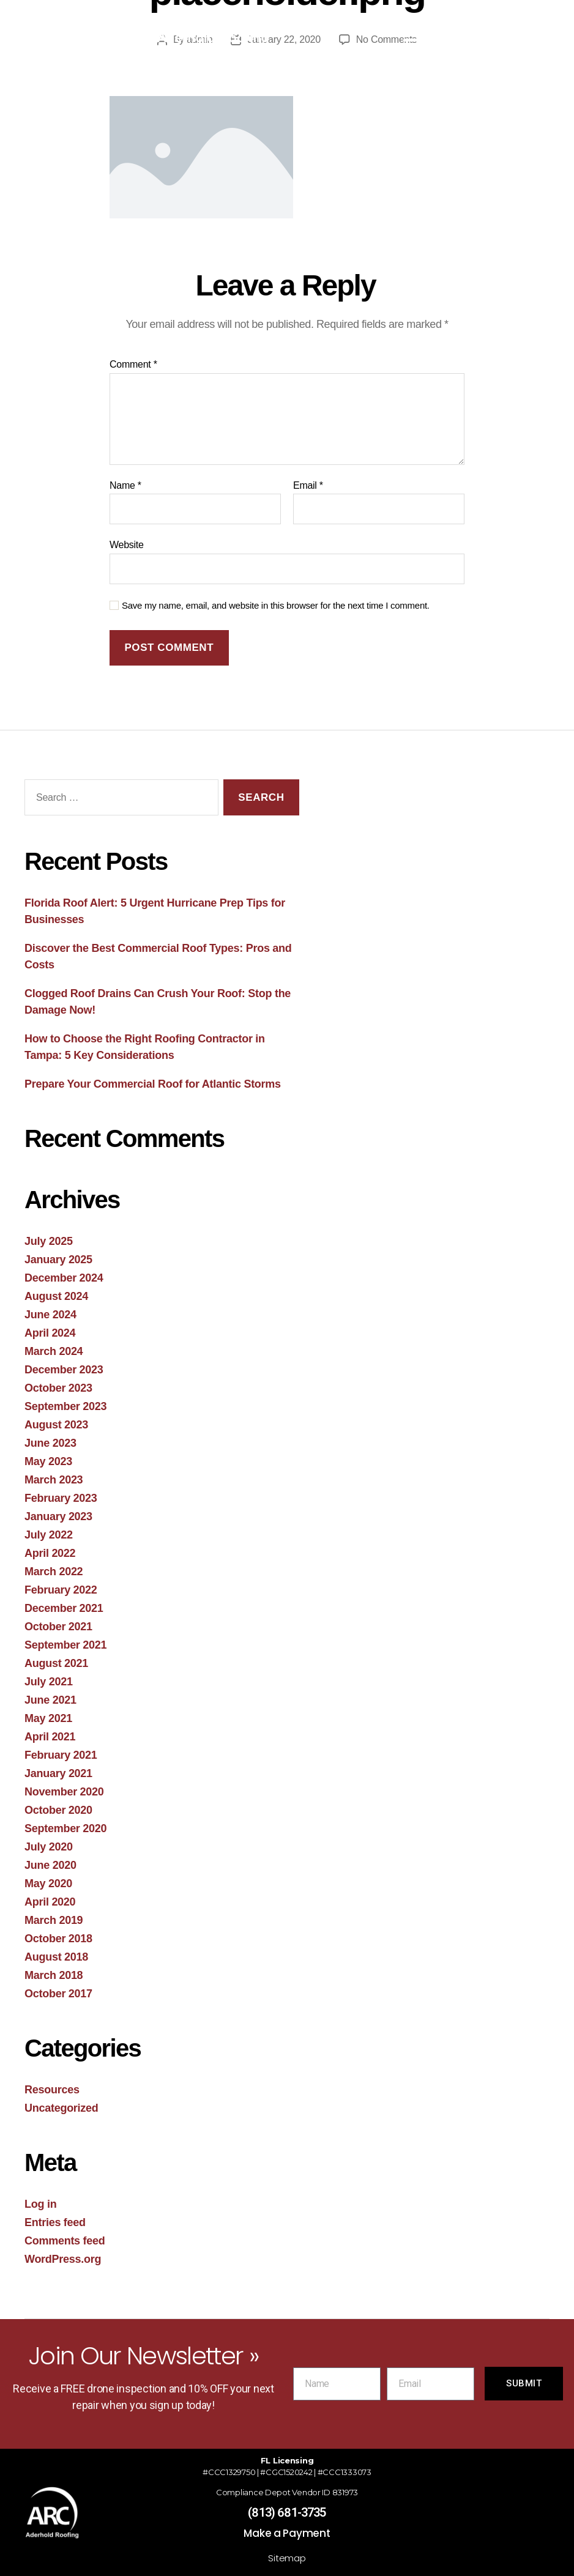 This screenshot has width=574, height=2576. I want to click on September 2020, so click(65, 1828).